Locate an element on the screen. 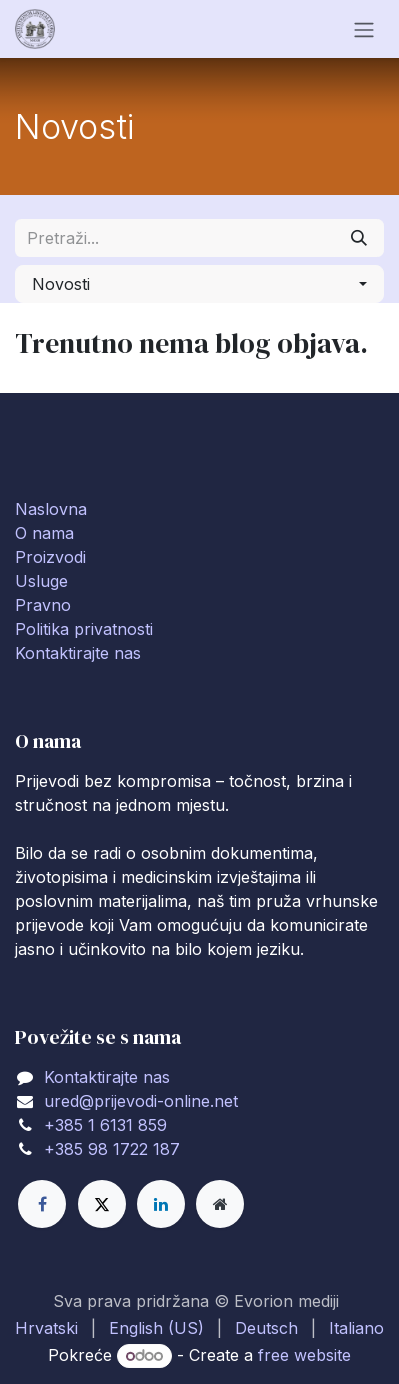 The height and width of the screenshot is (1384, 399). free website is located at coordinates (304, 1355).